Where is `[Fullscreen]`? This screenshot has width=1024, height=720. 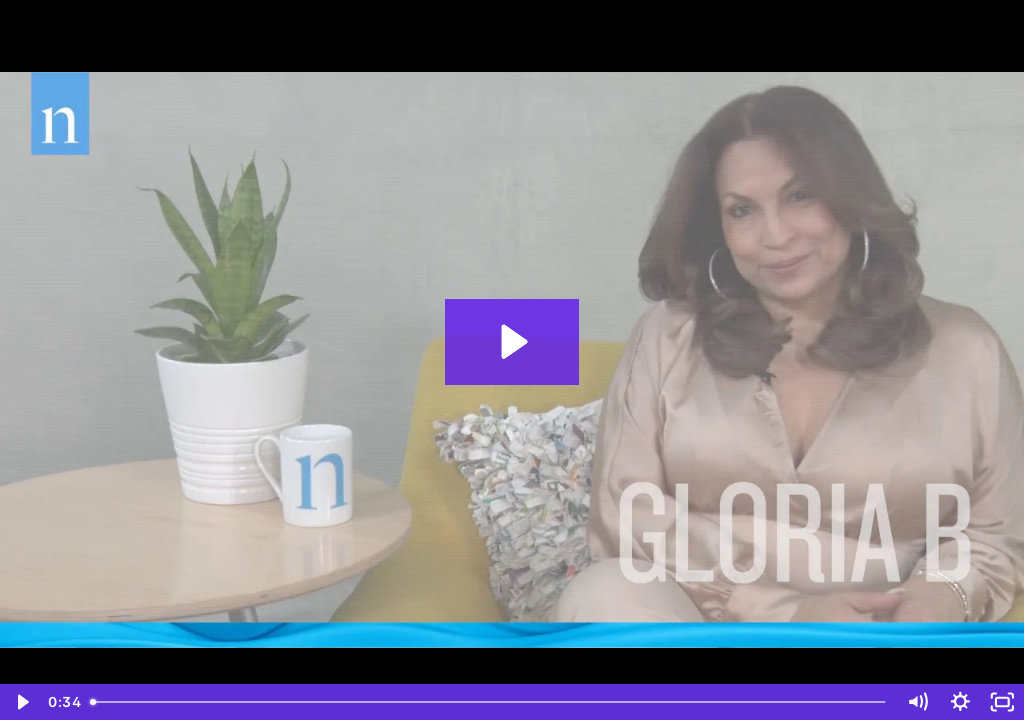 [Fullscreen] is located at coordinates (1002, 702).